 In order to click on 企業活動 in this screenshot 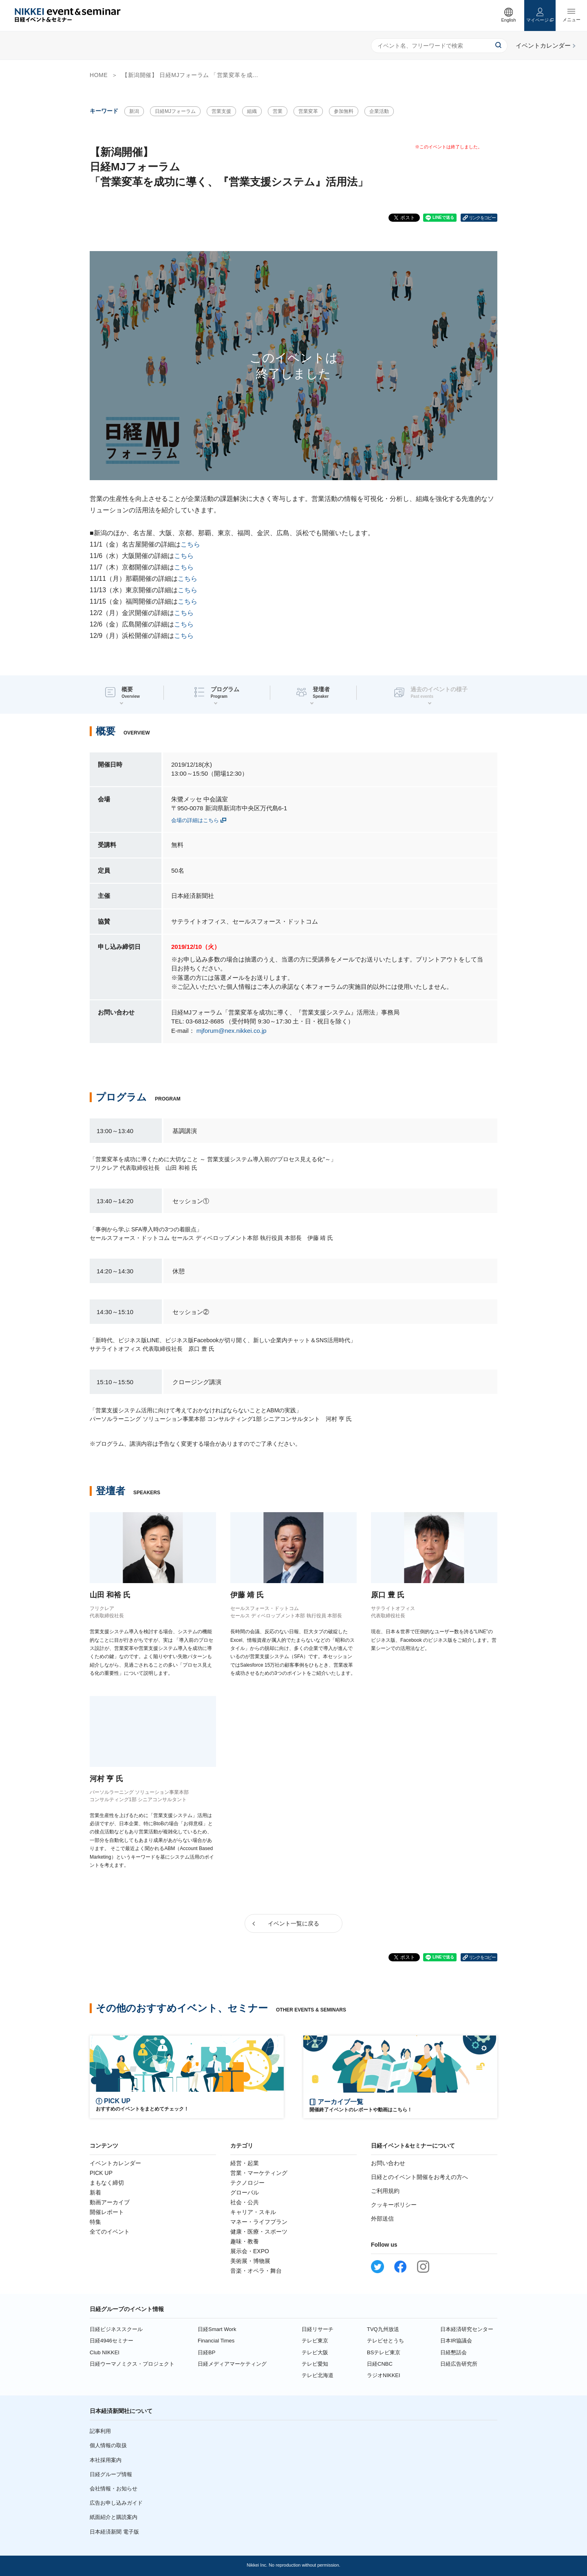, I will do `click(379, 111)`.